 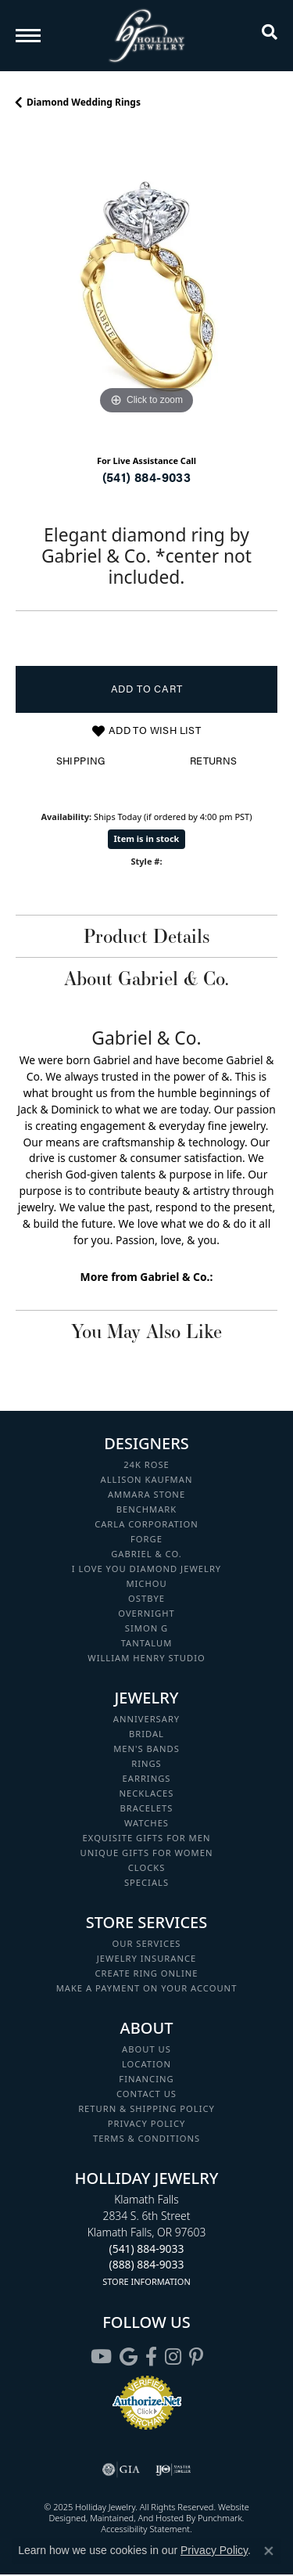 What do you see at coordinates (84, 102) in the screenshot?
I see `Diamond Wedding Rings` at bounding box center [84, 102].